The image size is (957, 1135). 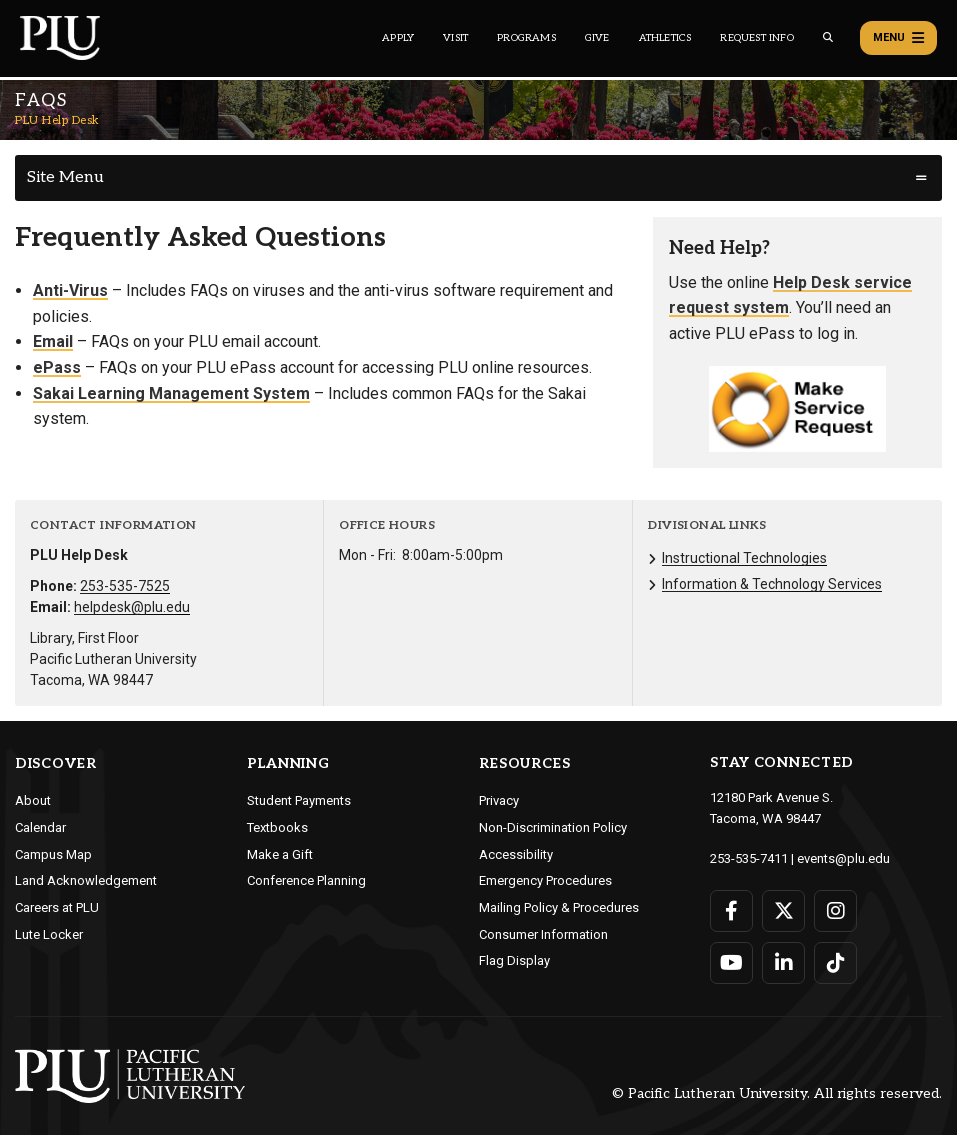 I want to click on Consumer Information, so click(x=543, y=934).